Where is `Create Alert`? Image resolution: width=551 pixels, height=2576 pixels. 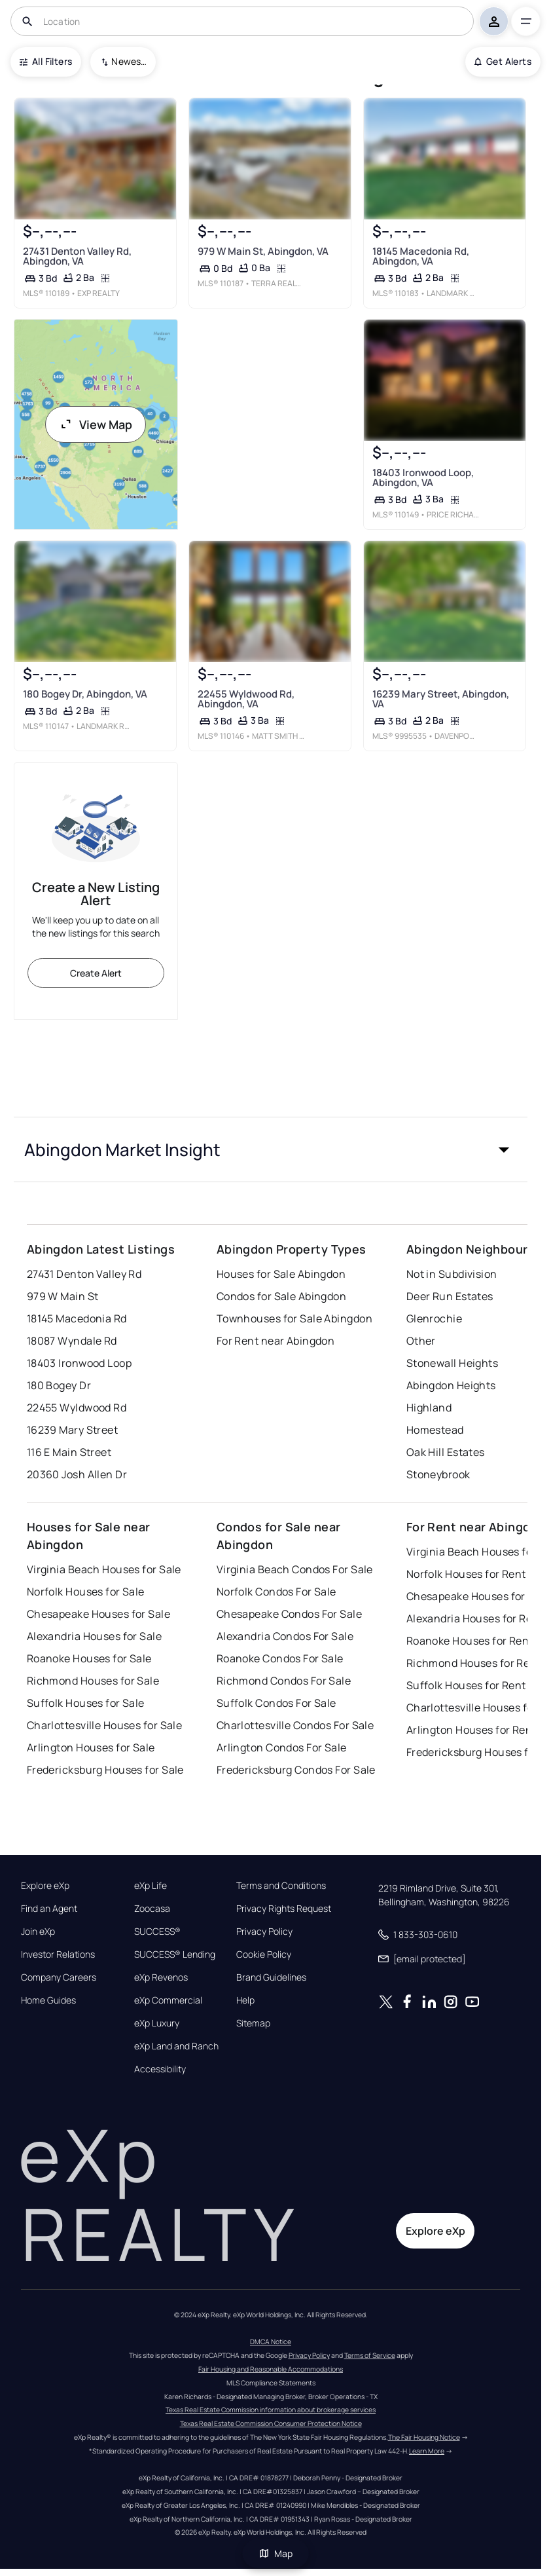 Create Alert is located at coordinates (96, 973).